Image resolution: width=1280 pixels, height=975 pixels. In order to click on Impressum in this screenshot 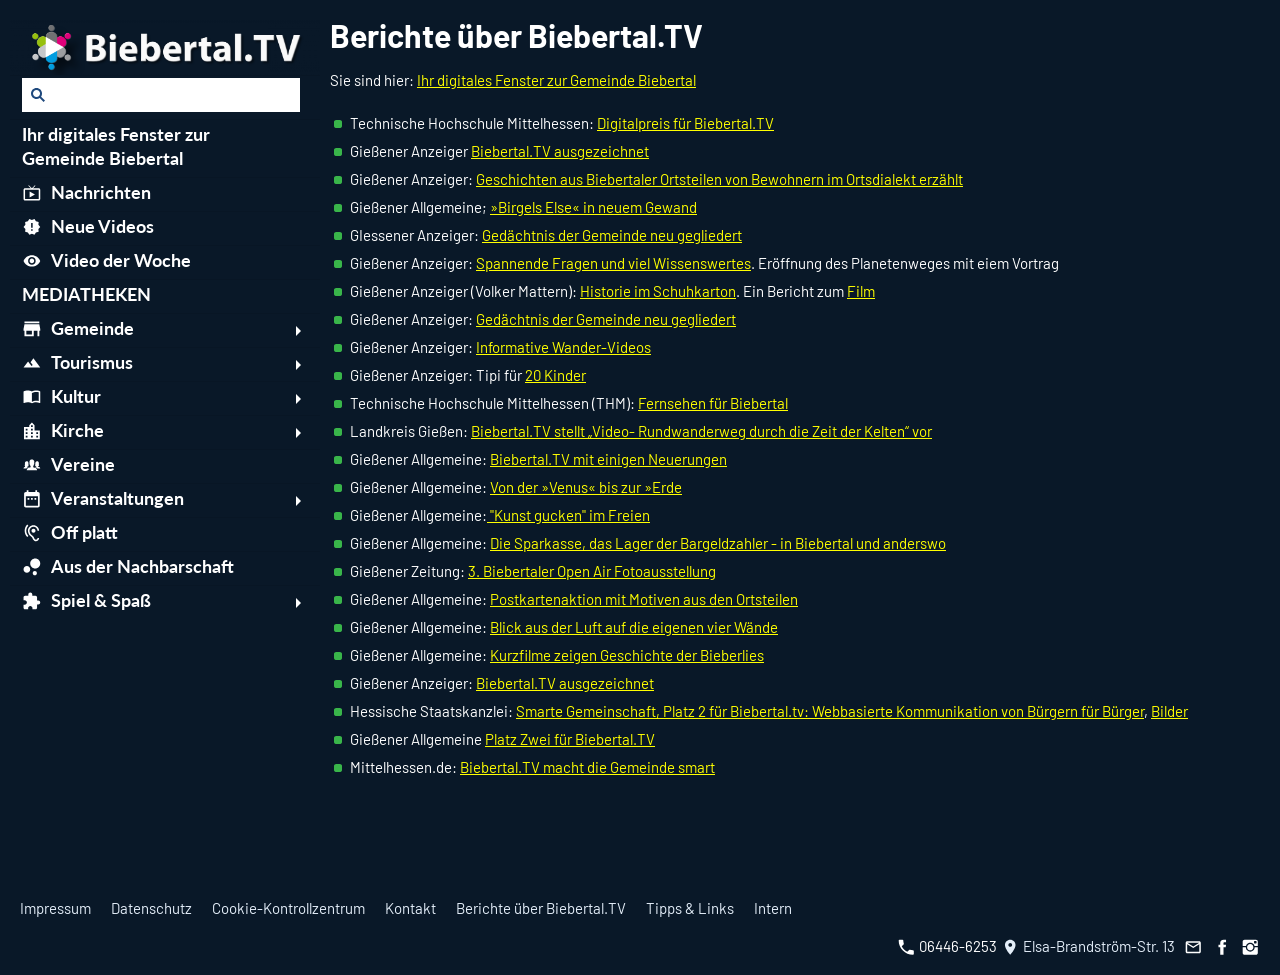, I will do `click(55, 908)`.